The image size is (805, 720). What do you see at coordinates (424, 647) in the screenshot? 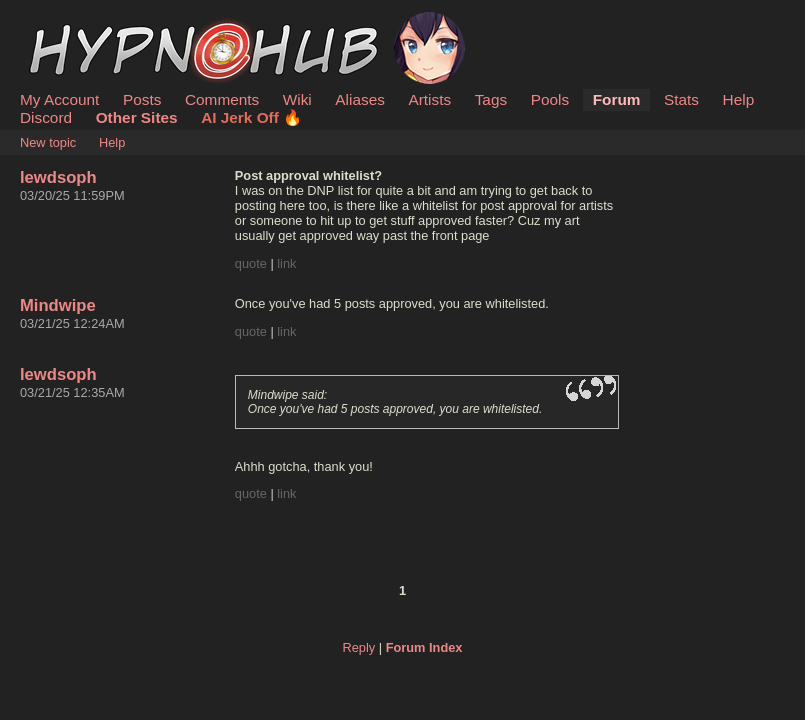
I see `Forum Index` at bounding box center [424, 647].